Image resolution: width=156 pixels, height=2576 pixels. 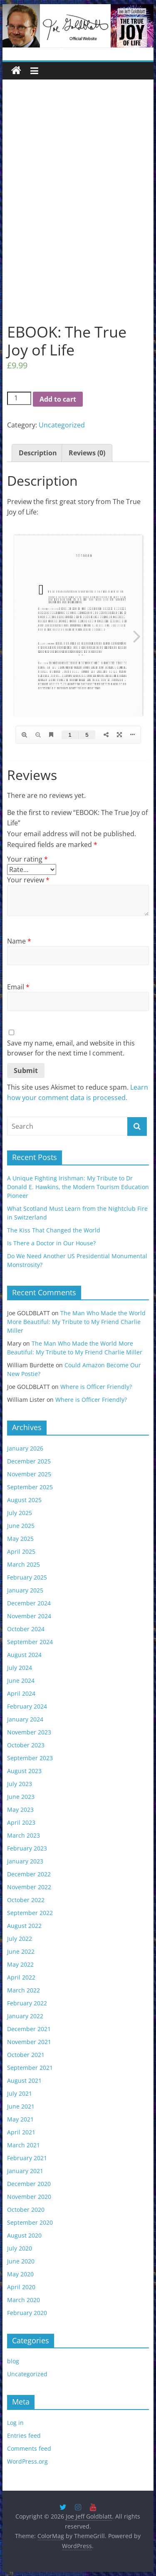 I want to click on Entries feed, so click(x=24, y=2435).